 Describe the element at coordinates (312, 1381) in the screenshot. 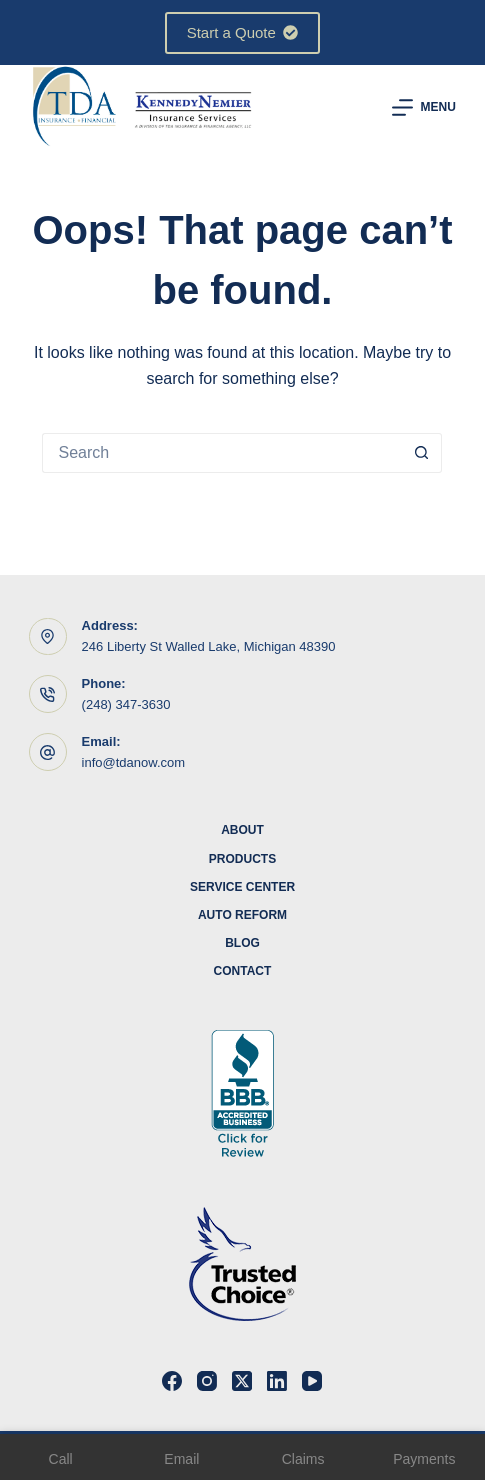

I see `[YouTube]` at that location.